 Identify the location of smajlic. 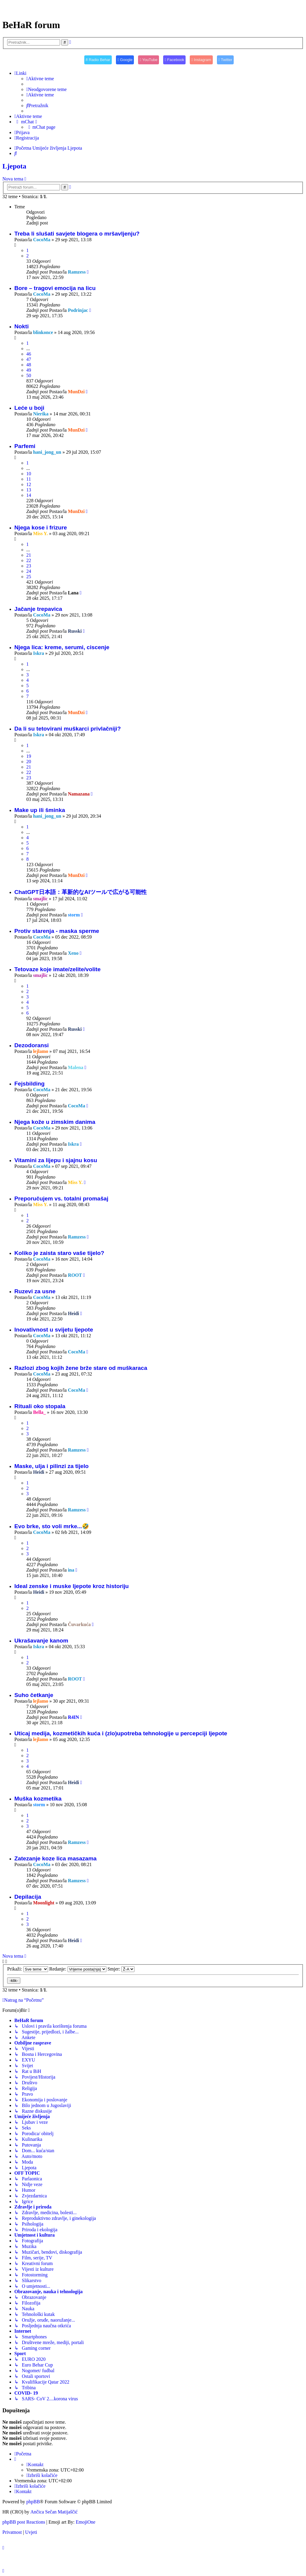
(40, 898).